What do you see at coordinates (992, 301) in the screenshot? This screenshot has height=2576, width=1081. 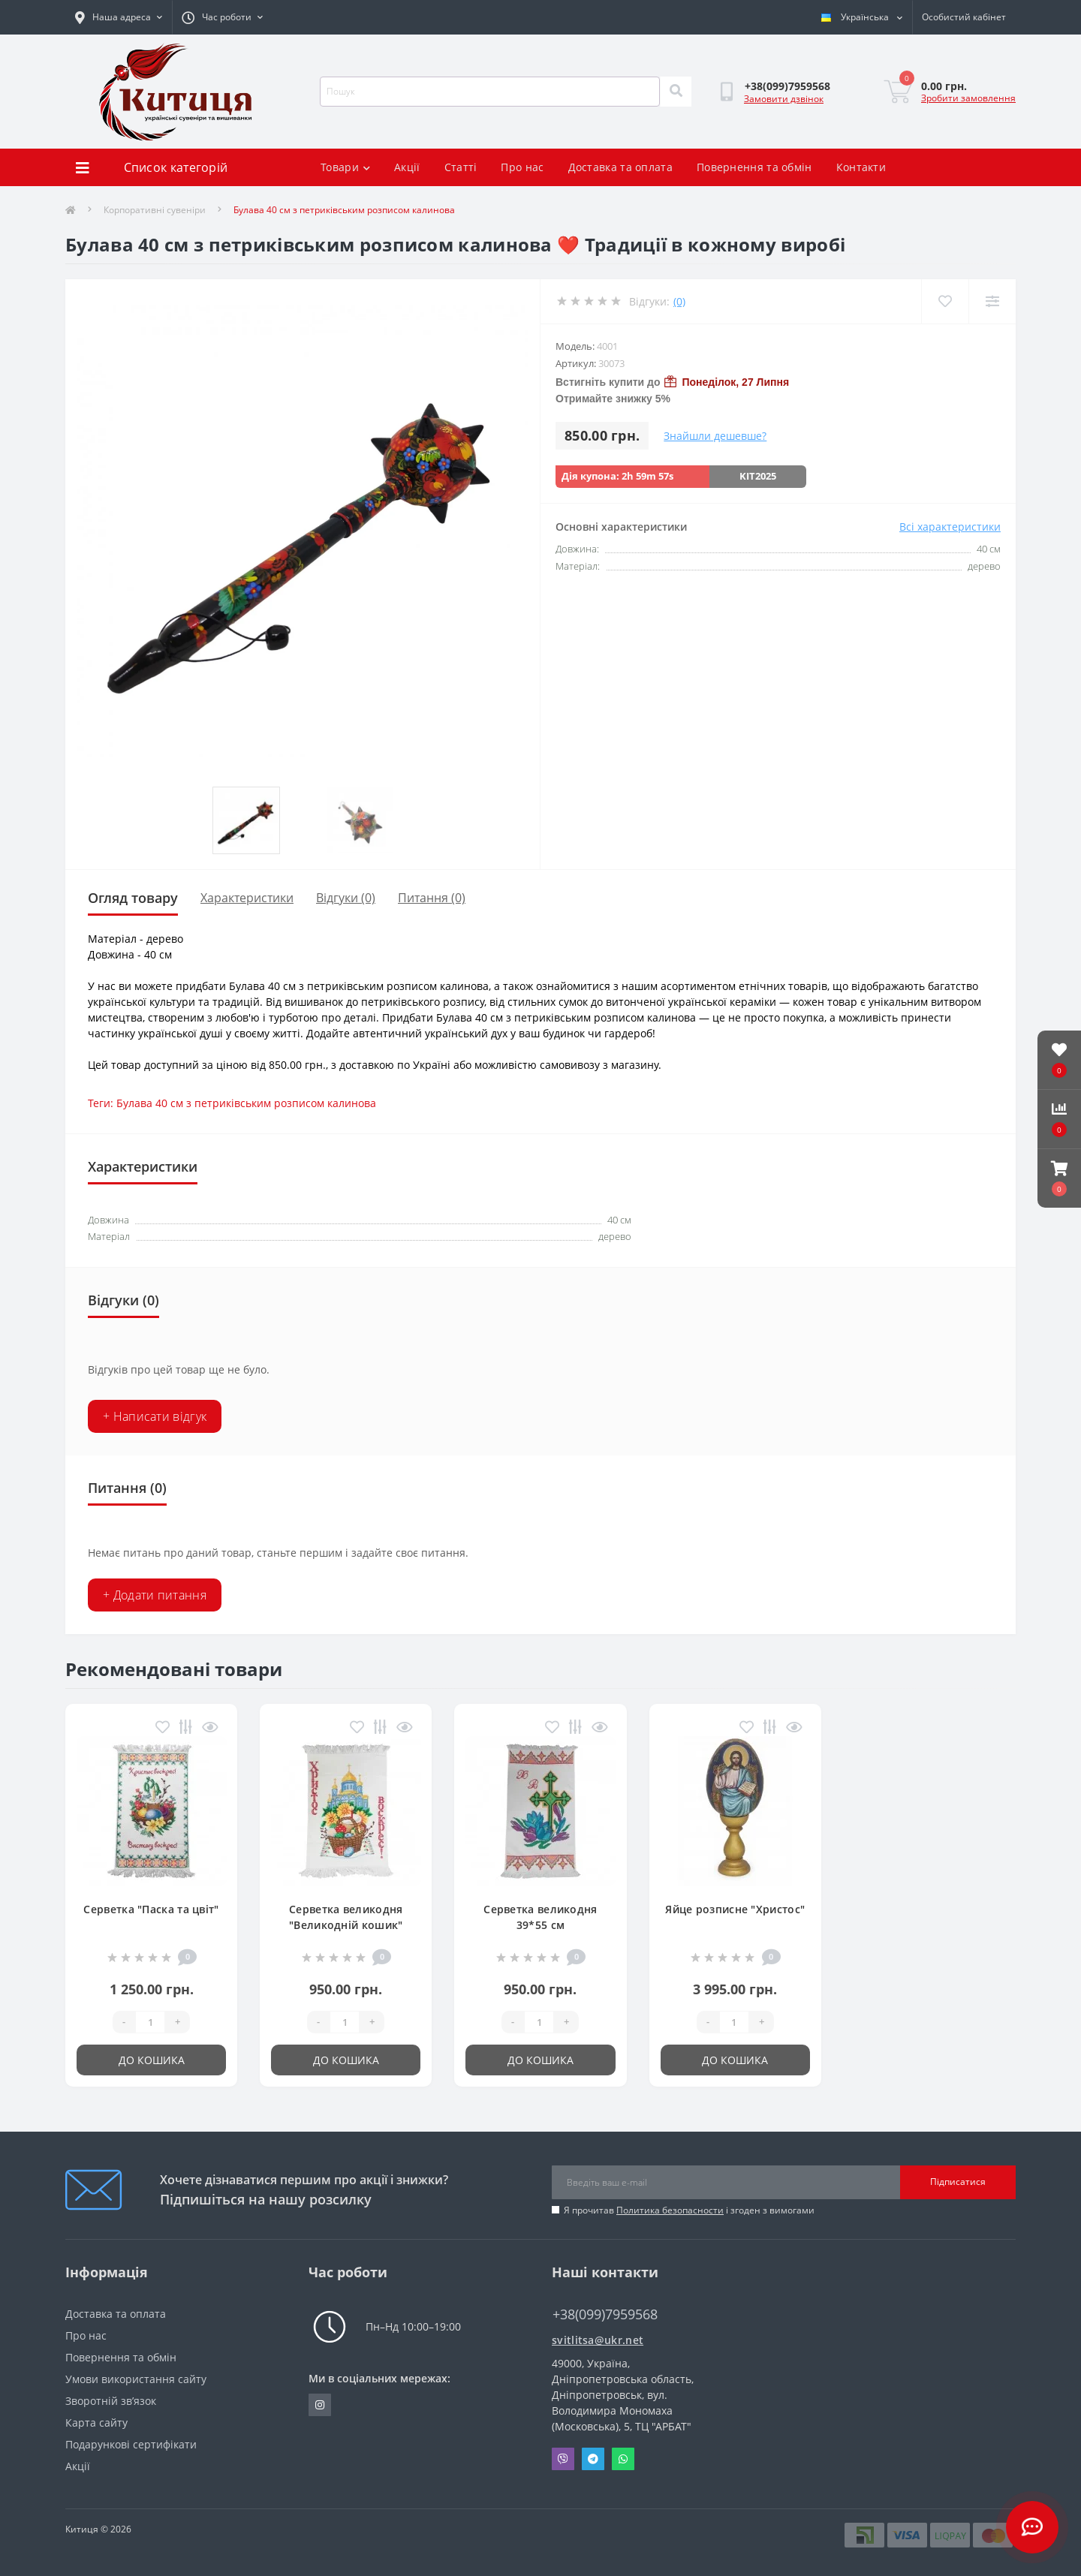 I see `[Compare]` at bounding box center [992, 301].